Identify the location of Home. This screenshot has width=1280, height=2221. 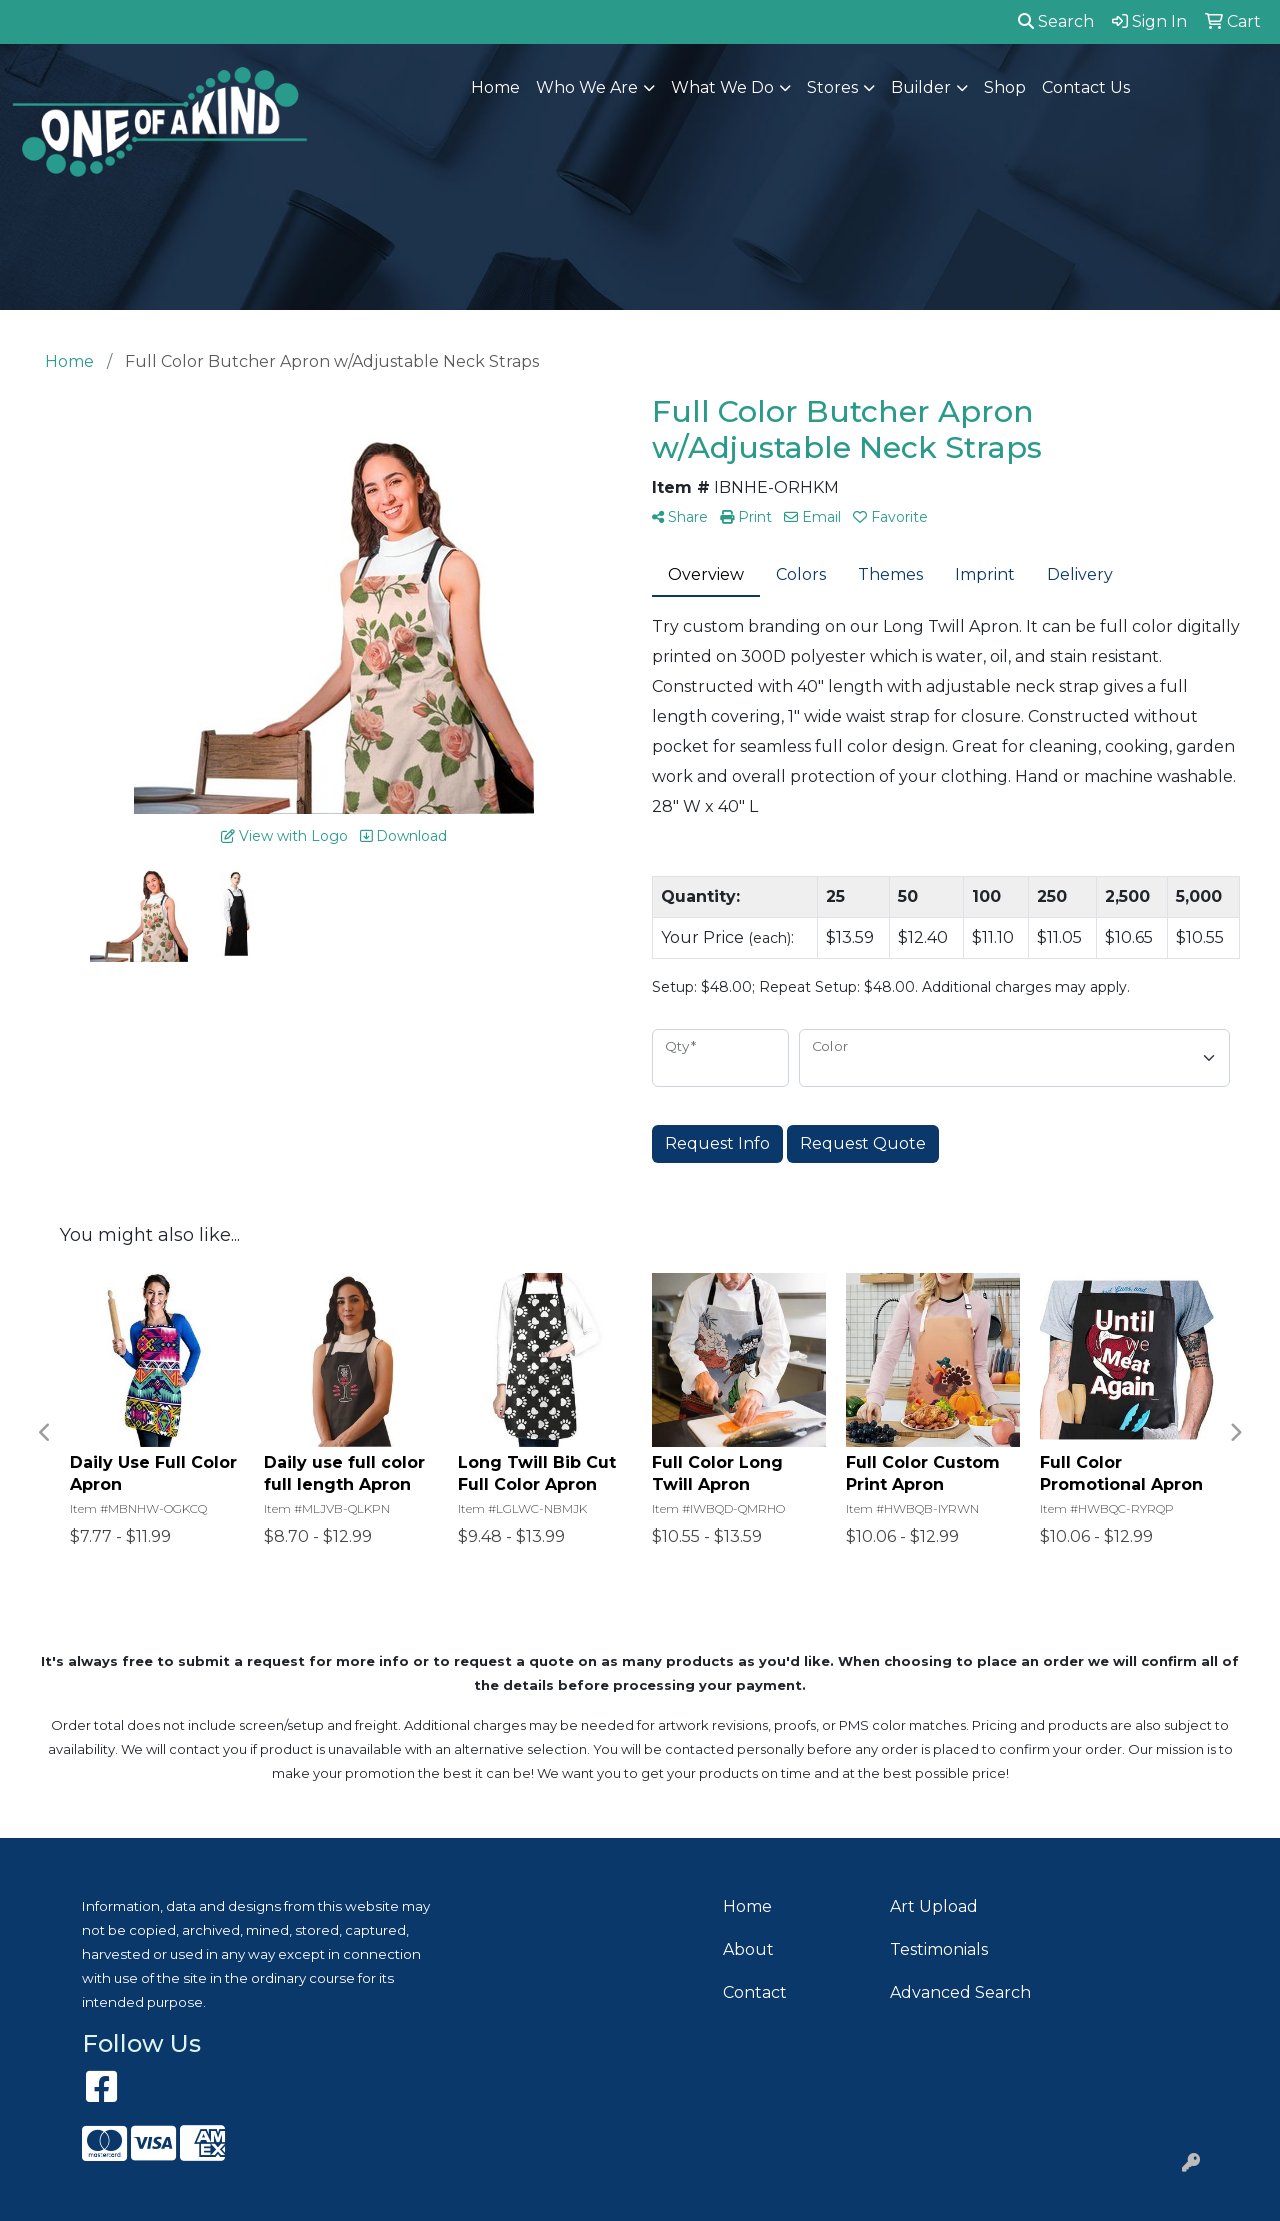
(495, 87).